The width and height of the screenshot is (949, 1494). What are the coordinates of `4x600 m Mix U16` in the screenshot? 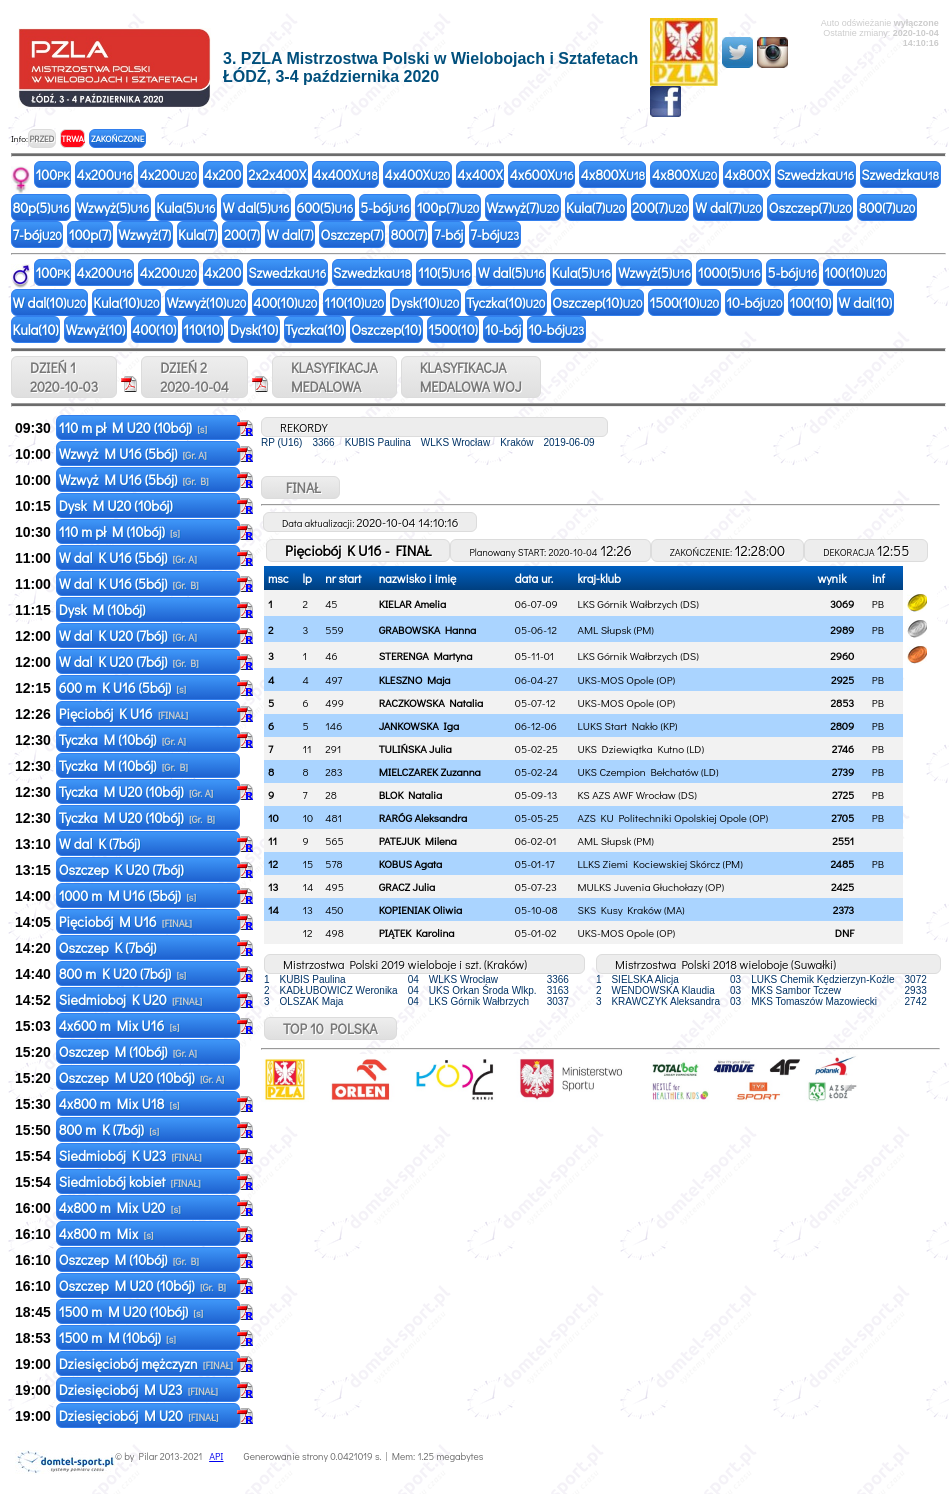 It's located at (119, 1025).